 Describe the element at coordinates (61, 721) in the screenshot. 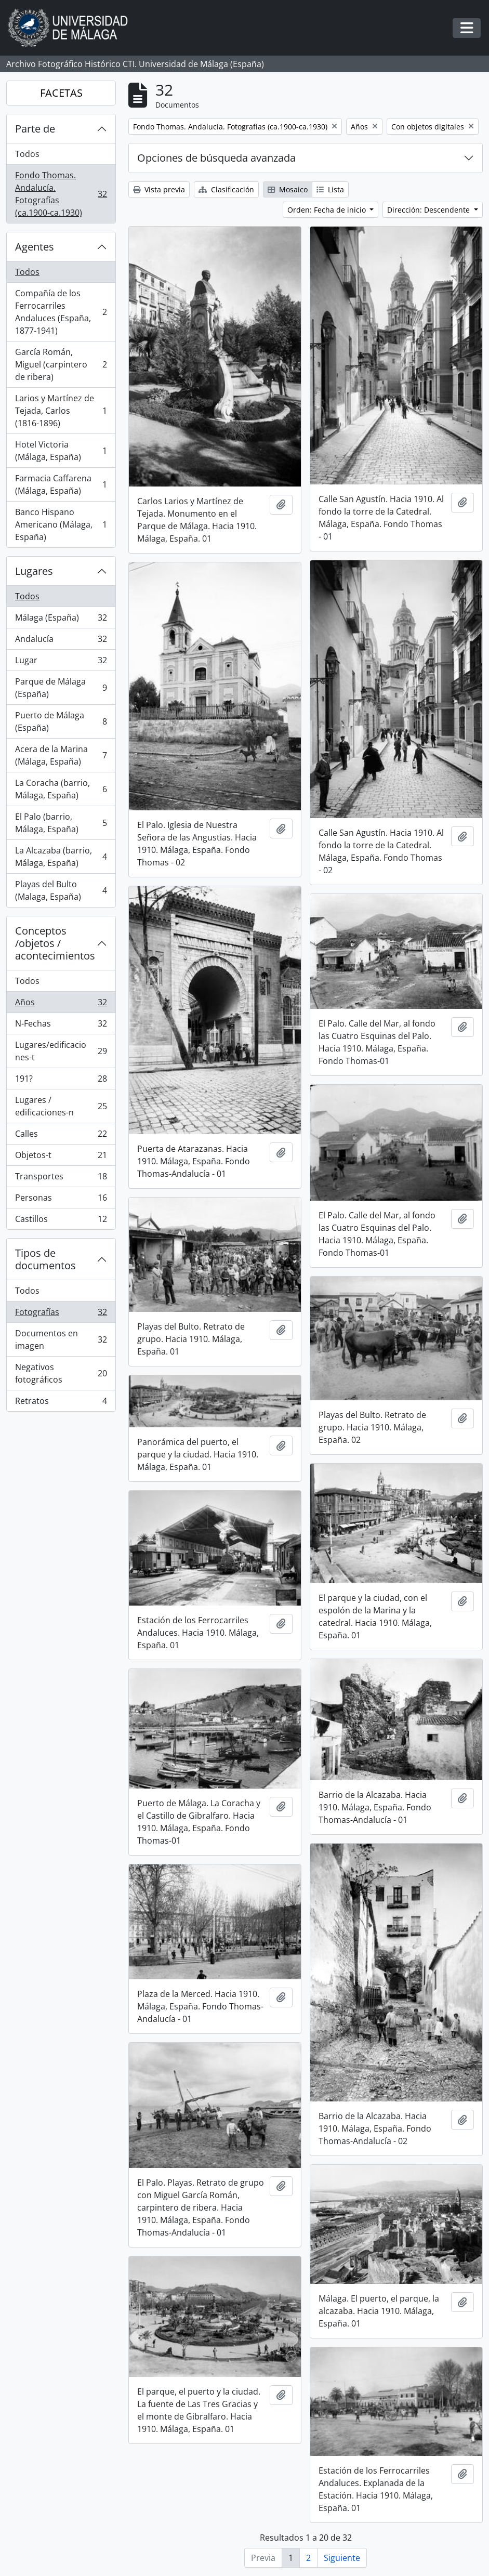

I see `Puerto de Málaga (España)` at that location.